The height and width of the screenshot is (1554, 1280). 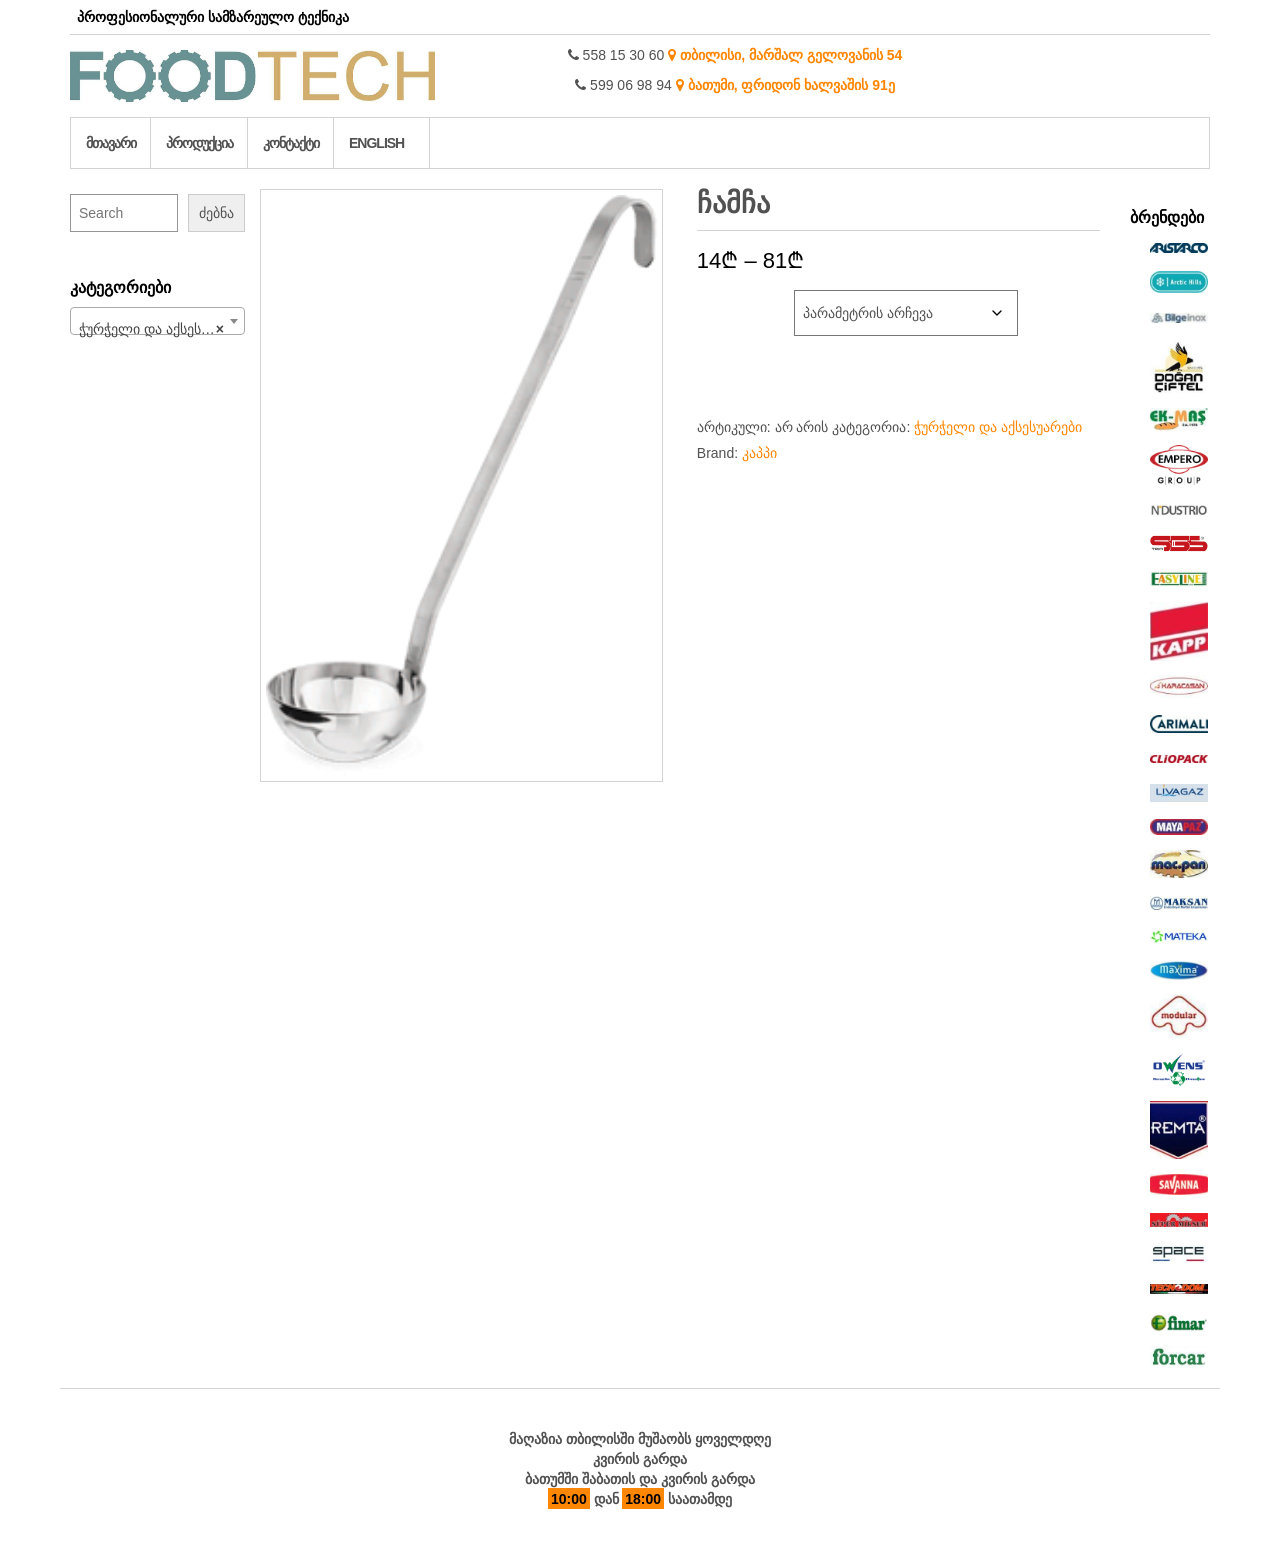 What do you see at coordinates (759, 453) in the screenshot?
I see `კაპპი` at bounding box center [759, 453].